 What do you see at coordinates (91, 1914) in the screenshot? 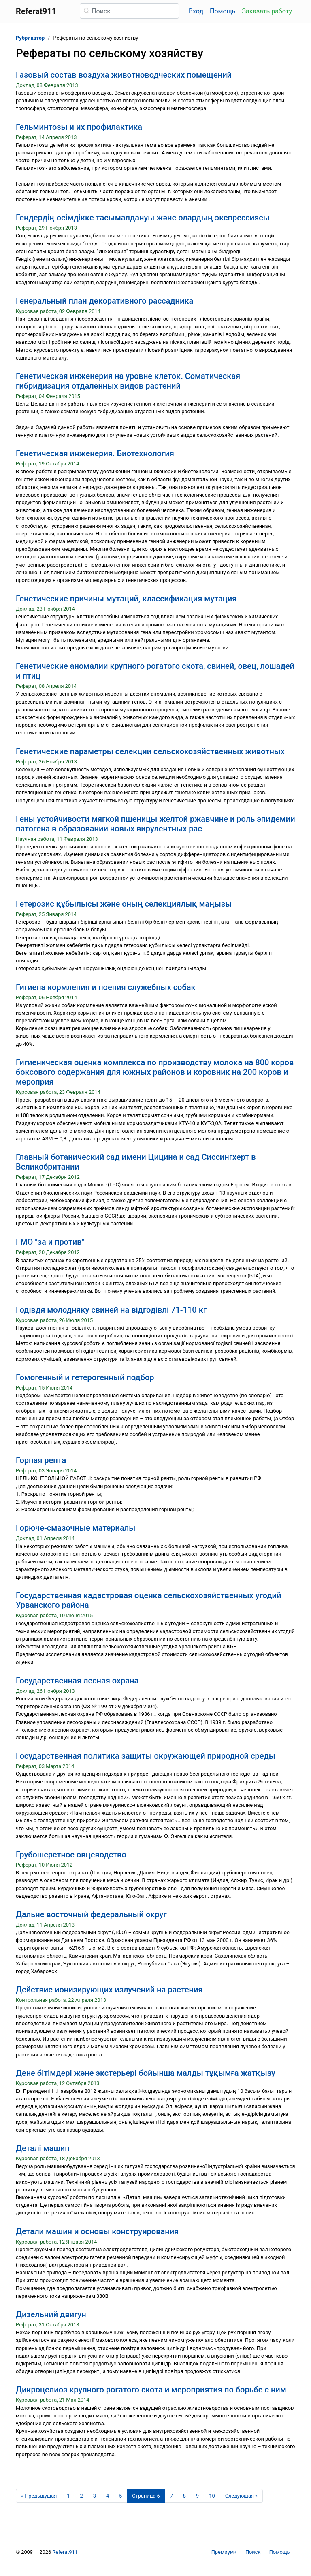
I see `Дальне восточный федеральный округ` at bounding box center [91, 1914].